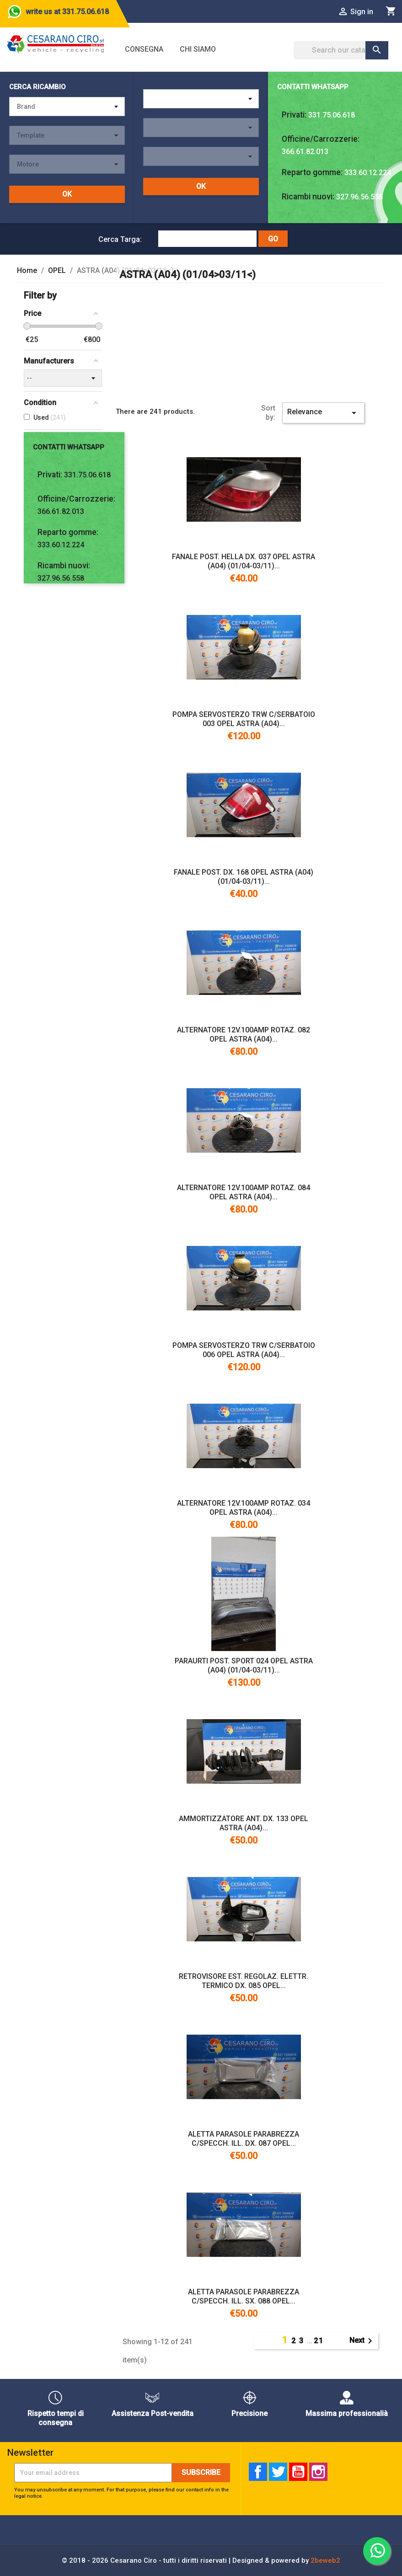 The height and width of the screenshot is (2576, 402). What do you see at coordinates (298, 2472) in the screenshot?
I see `YouTube` at bounding box center [298, 2472].